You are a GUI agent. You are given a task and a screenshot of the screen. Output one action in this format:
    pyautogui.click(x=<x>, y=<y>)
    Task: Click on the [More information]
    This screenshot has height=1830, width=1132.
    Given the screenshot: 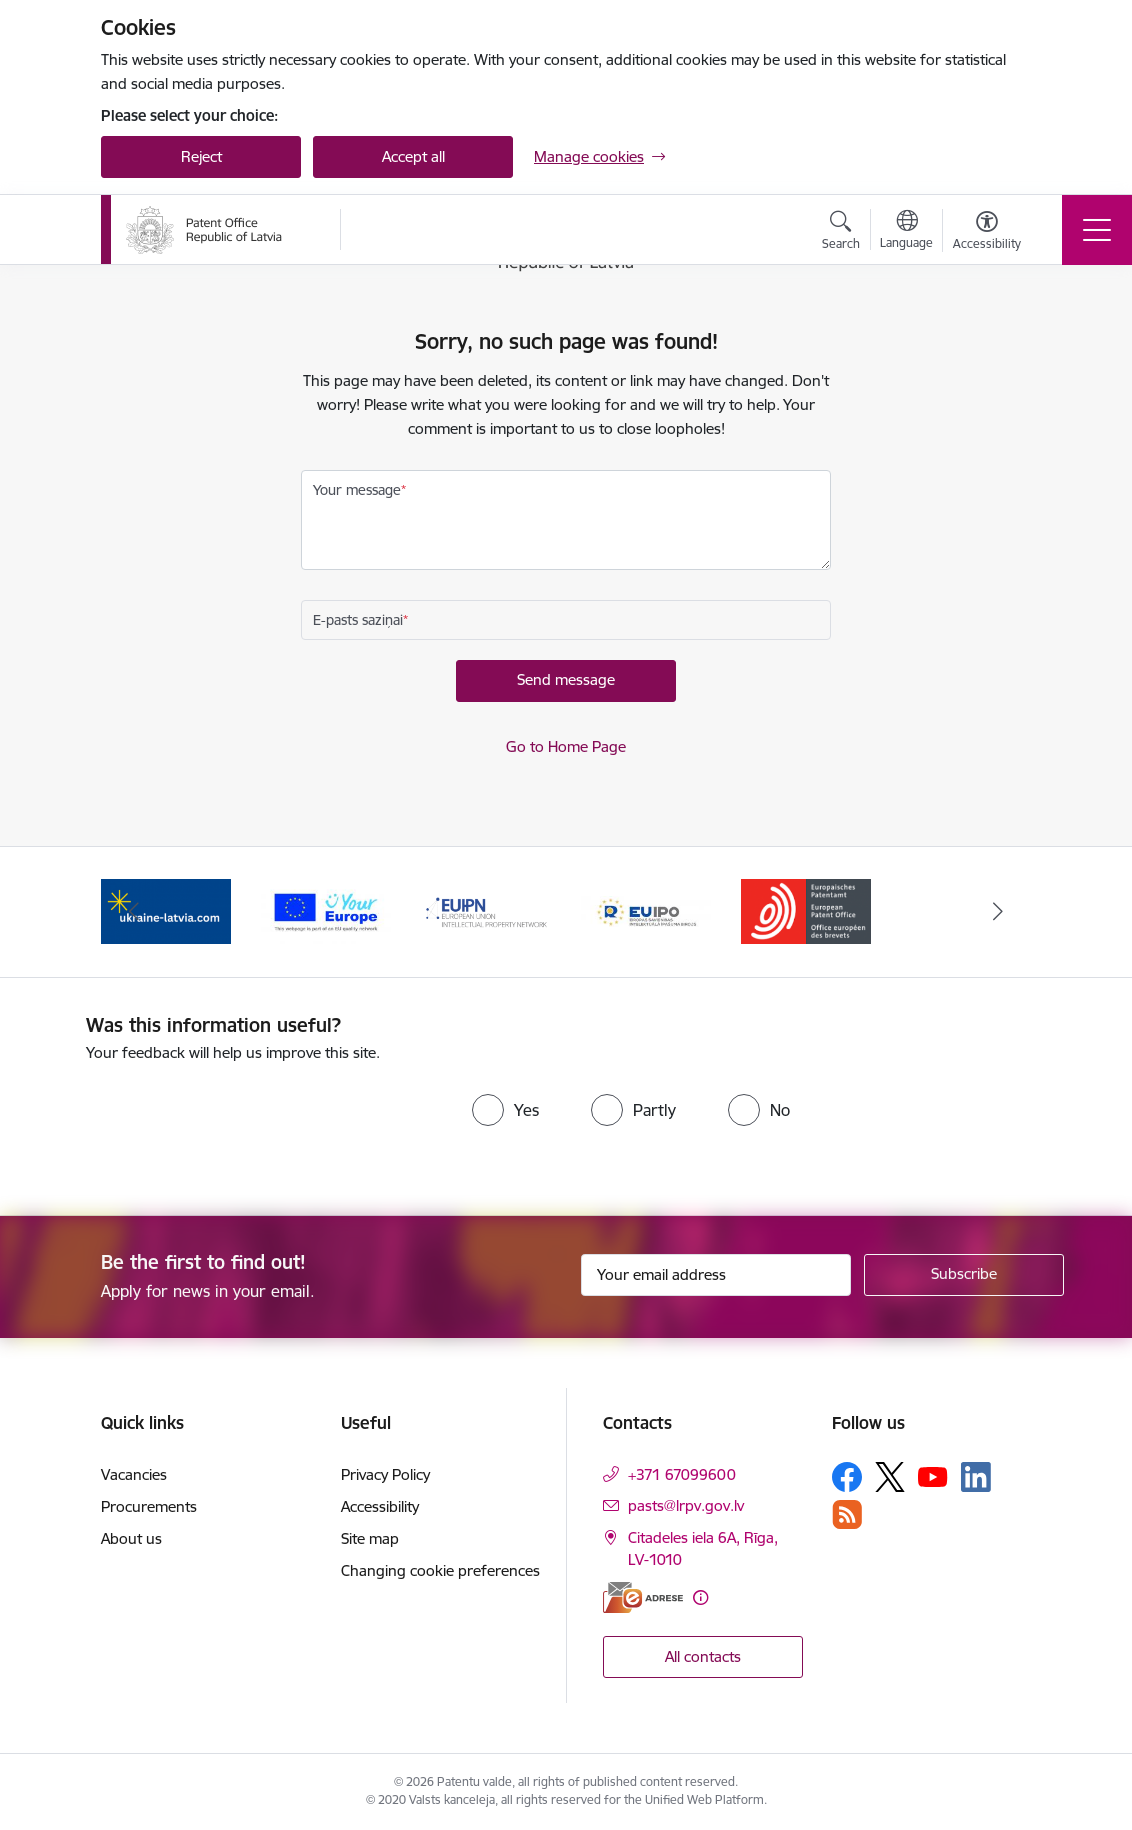 What is the action you would take?
    pyautogui.click(x=700, y=1597)
    